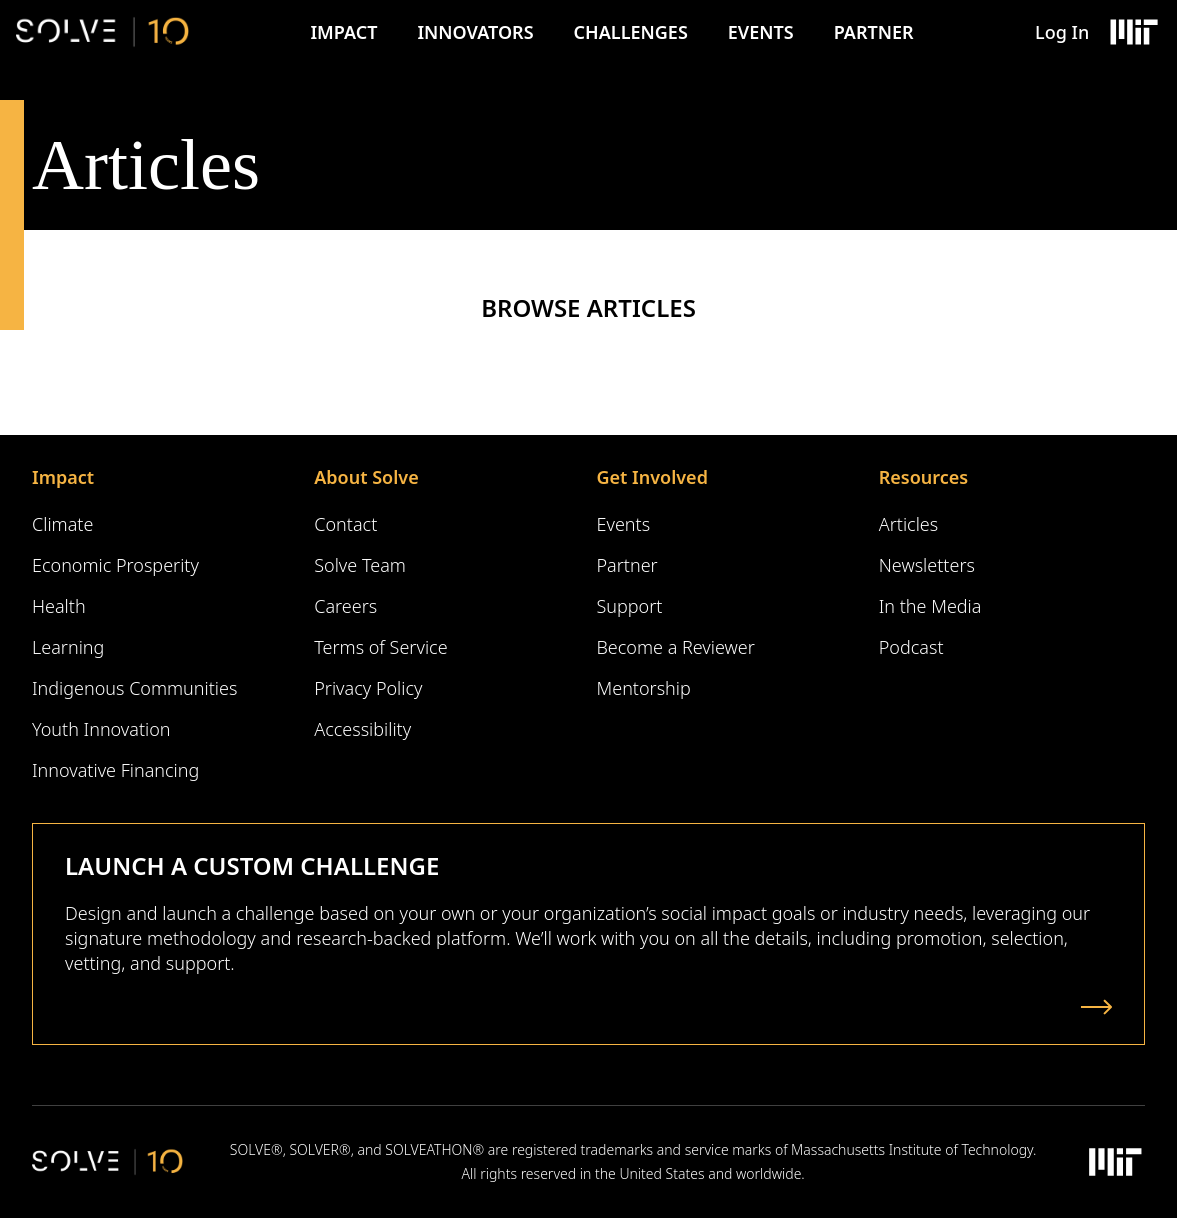  Describe the element at coordinates (911, 647) in the screenshot. I see `Podcast` at that location.